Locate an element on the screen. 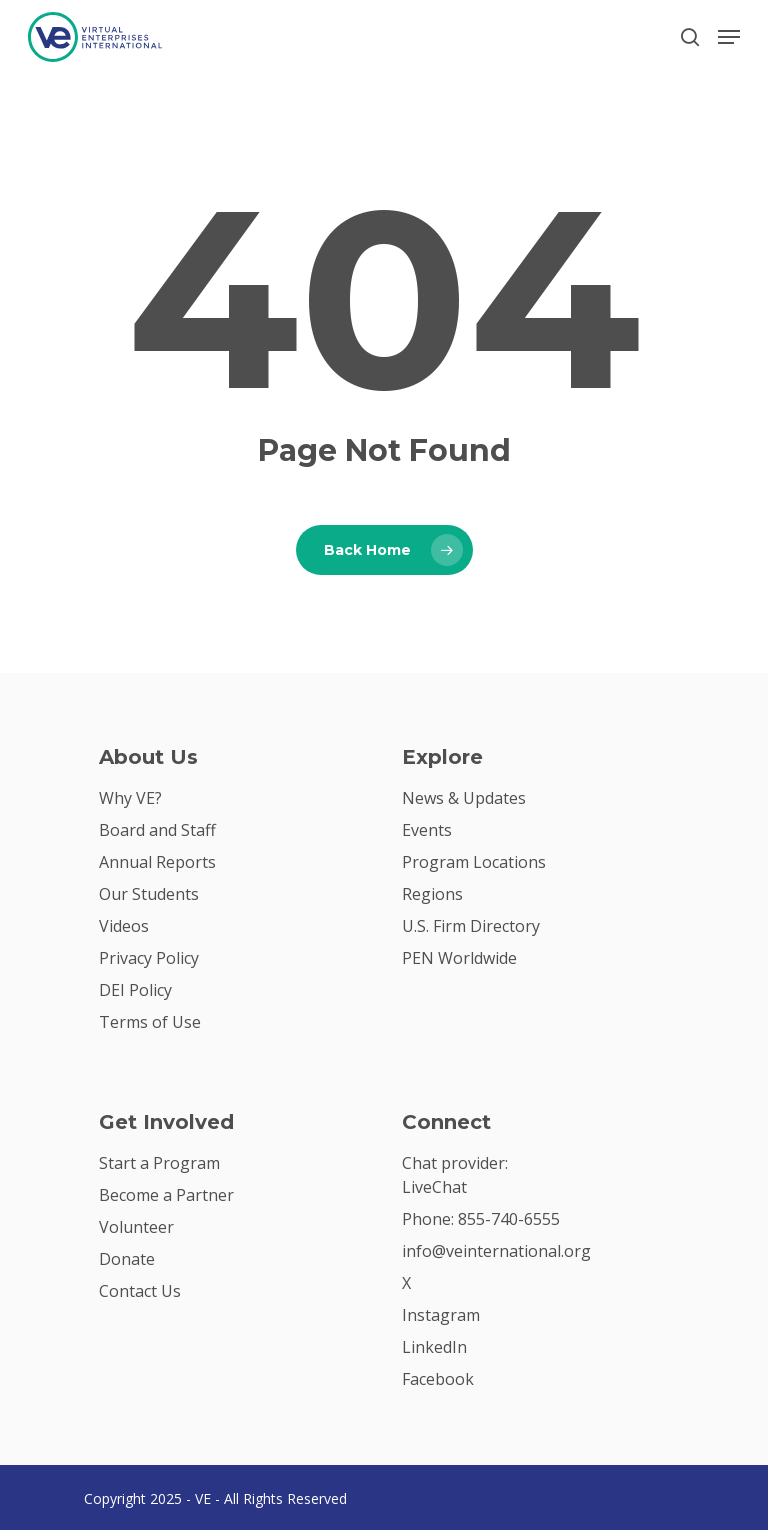  Why VE? is located at coordinates (130, 798).